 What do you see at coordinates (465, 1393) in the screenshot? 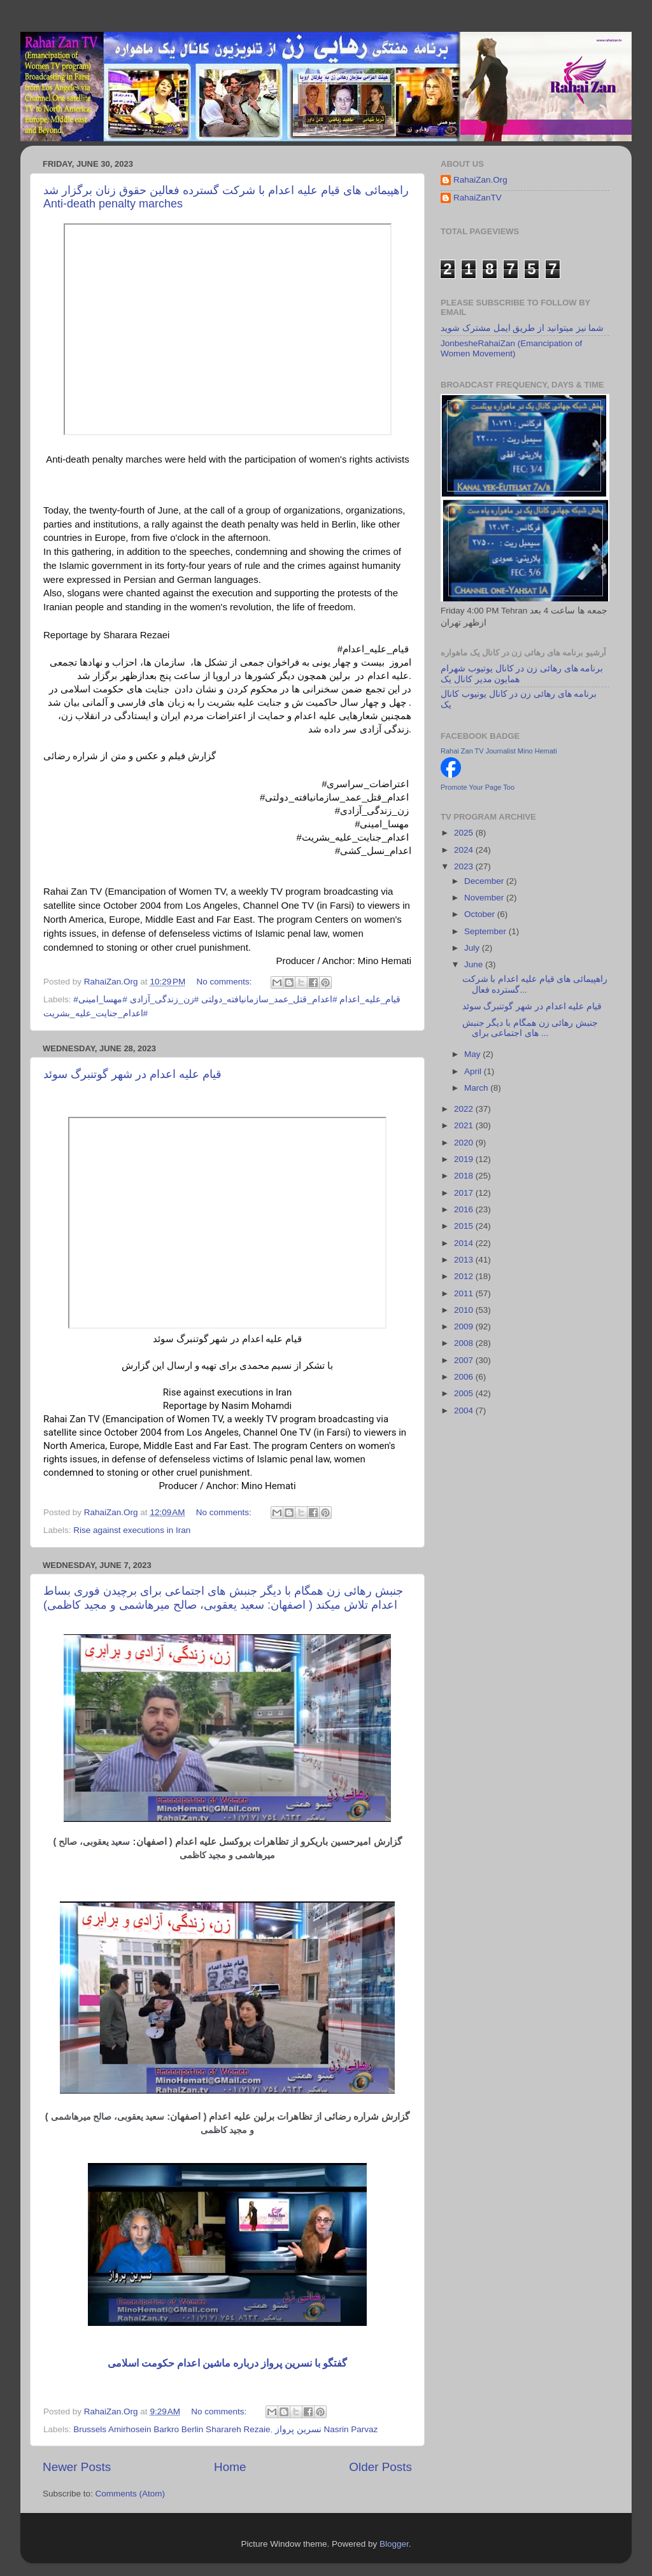
I see `2005` at bounding box center [465, 1393].